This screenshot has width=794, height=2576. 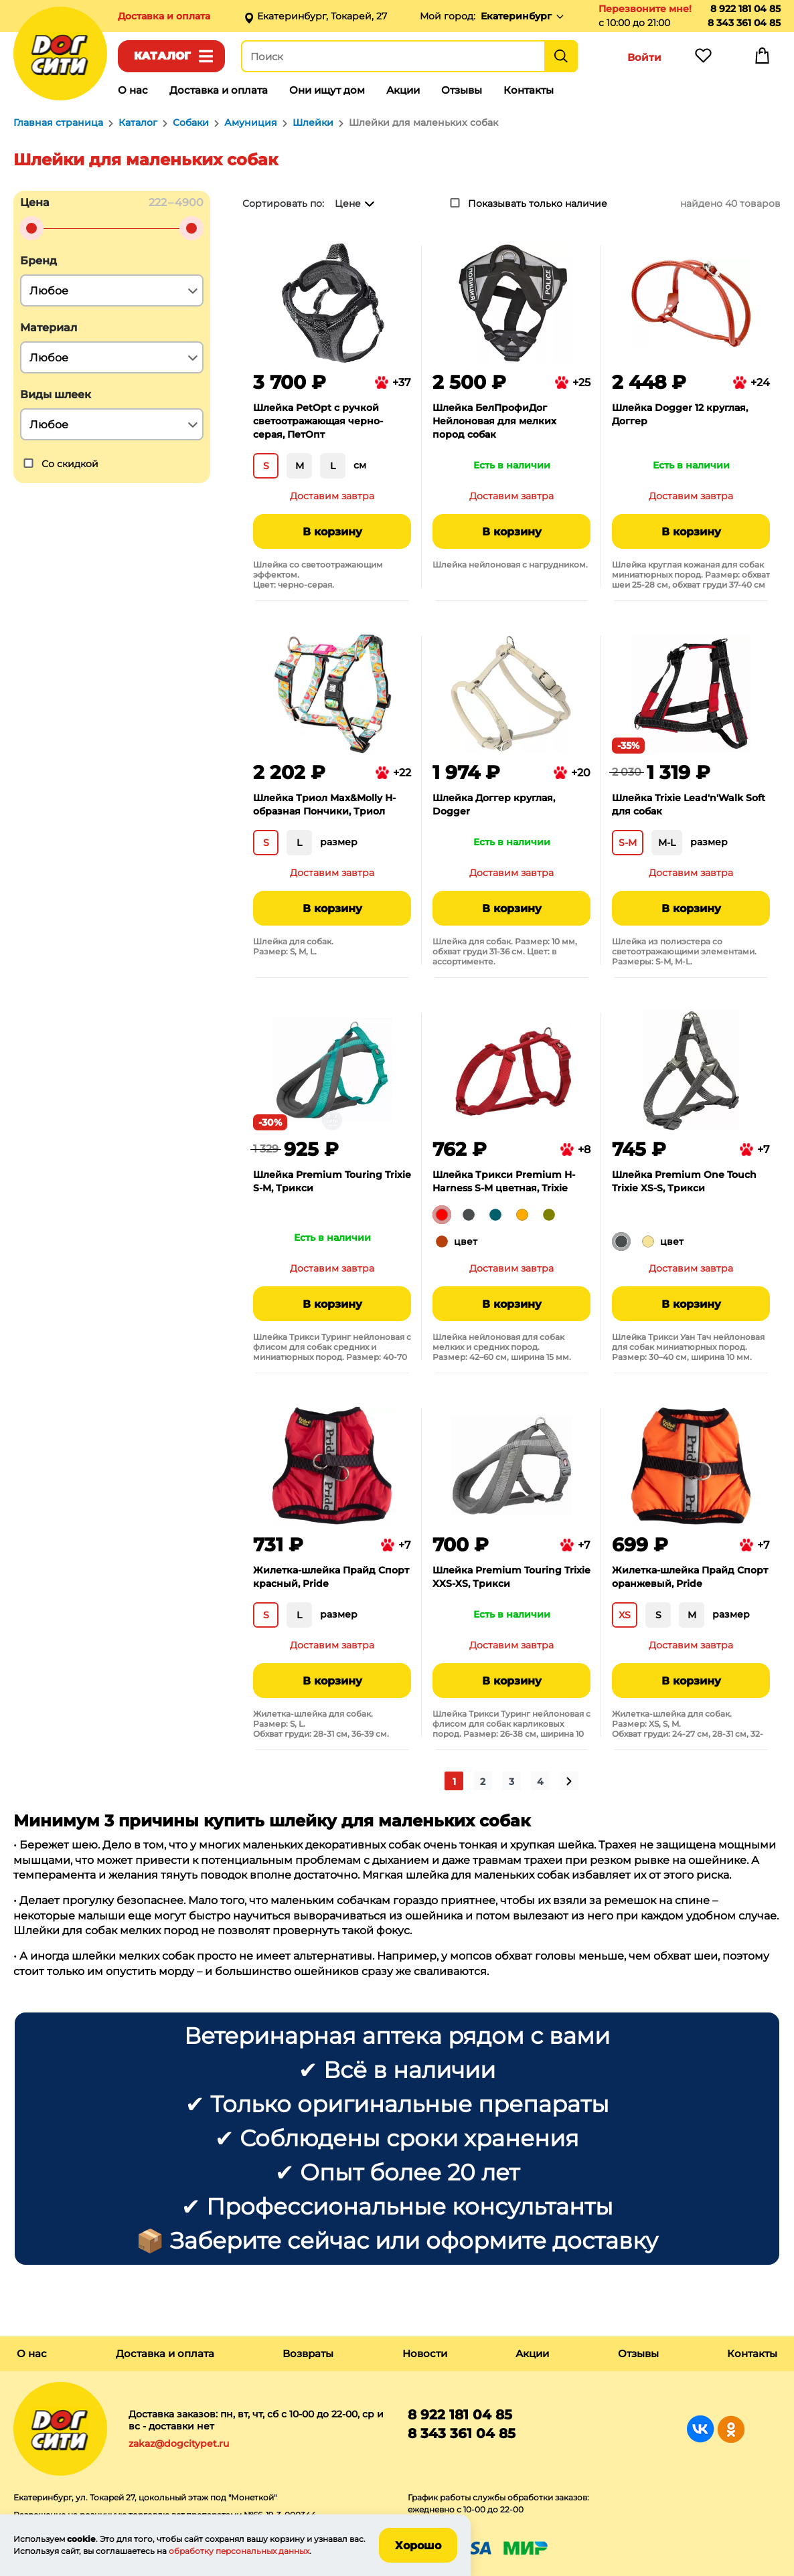 What do you see at coordinates (537, 203) in the screenshot?
I see `Показывать только наличие` at bounding box center [537, 203].